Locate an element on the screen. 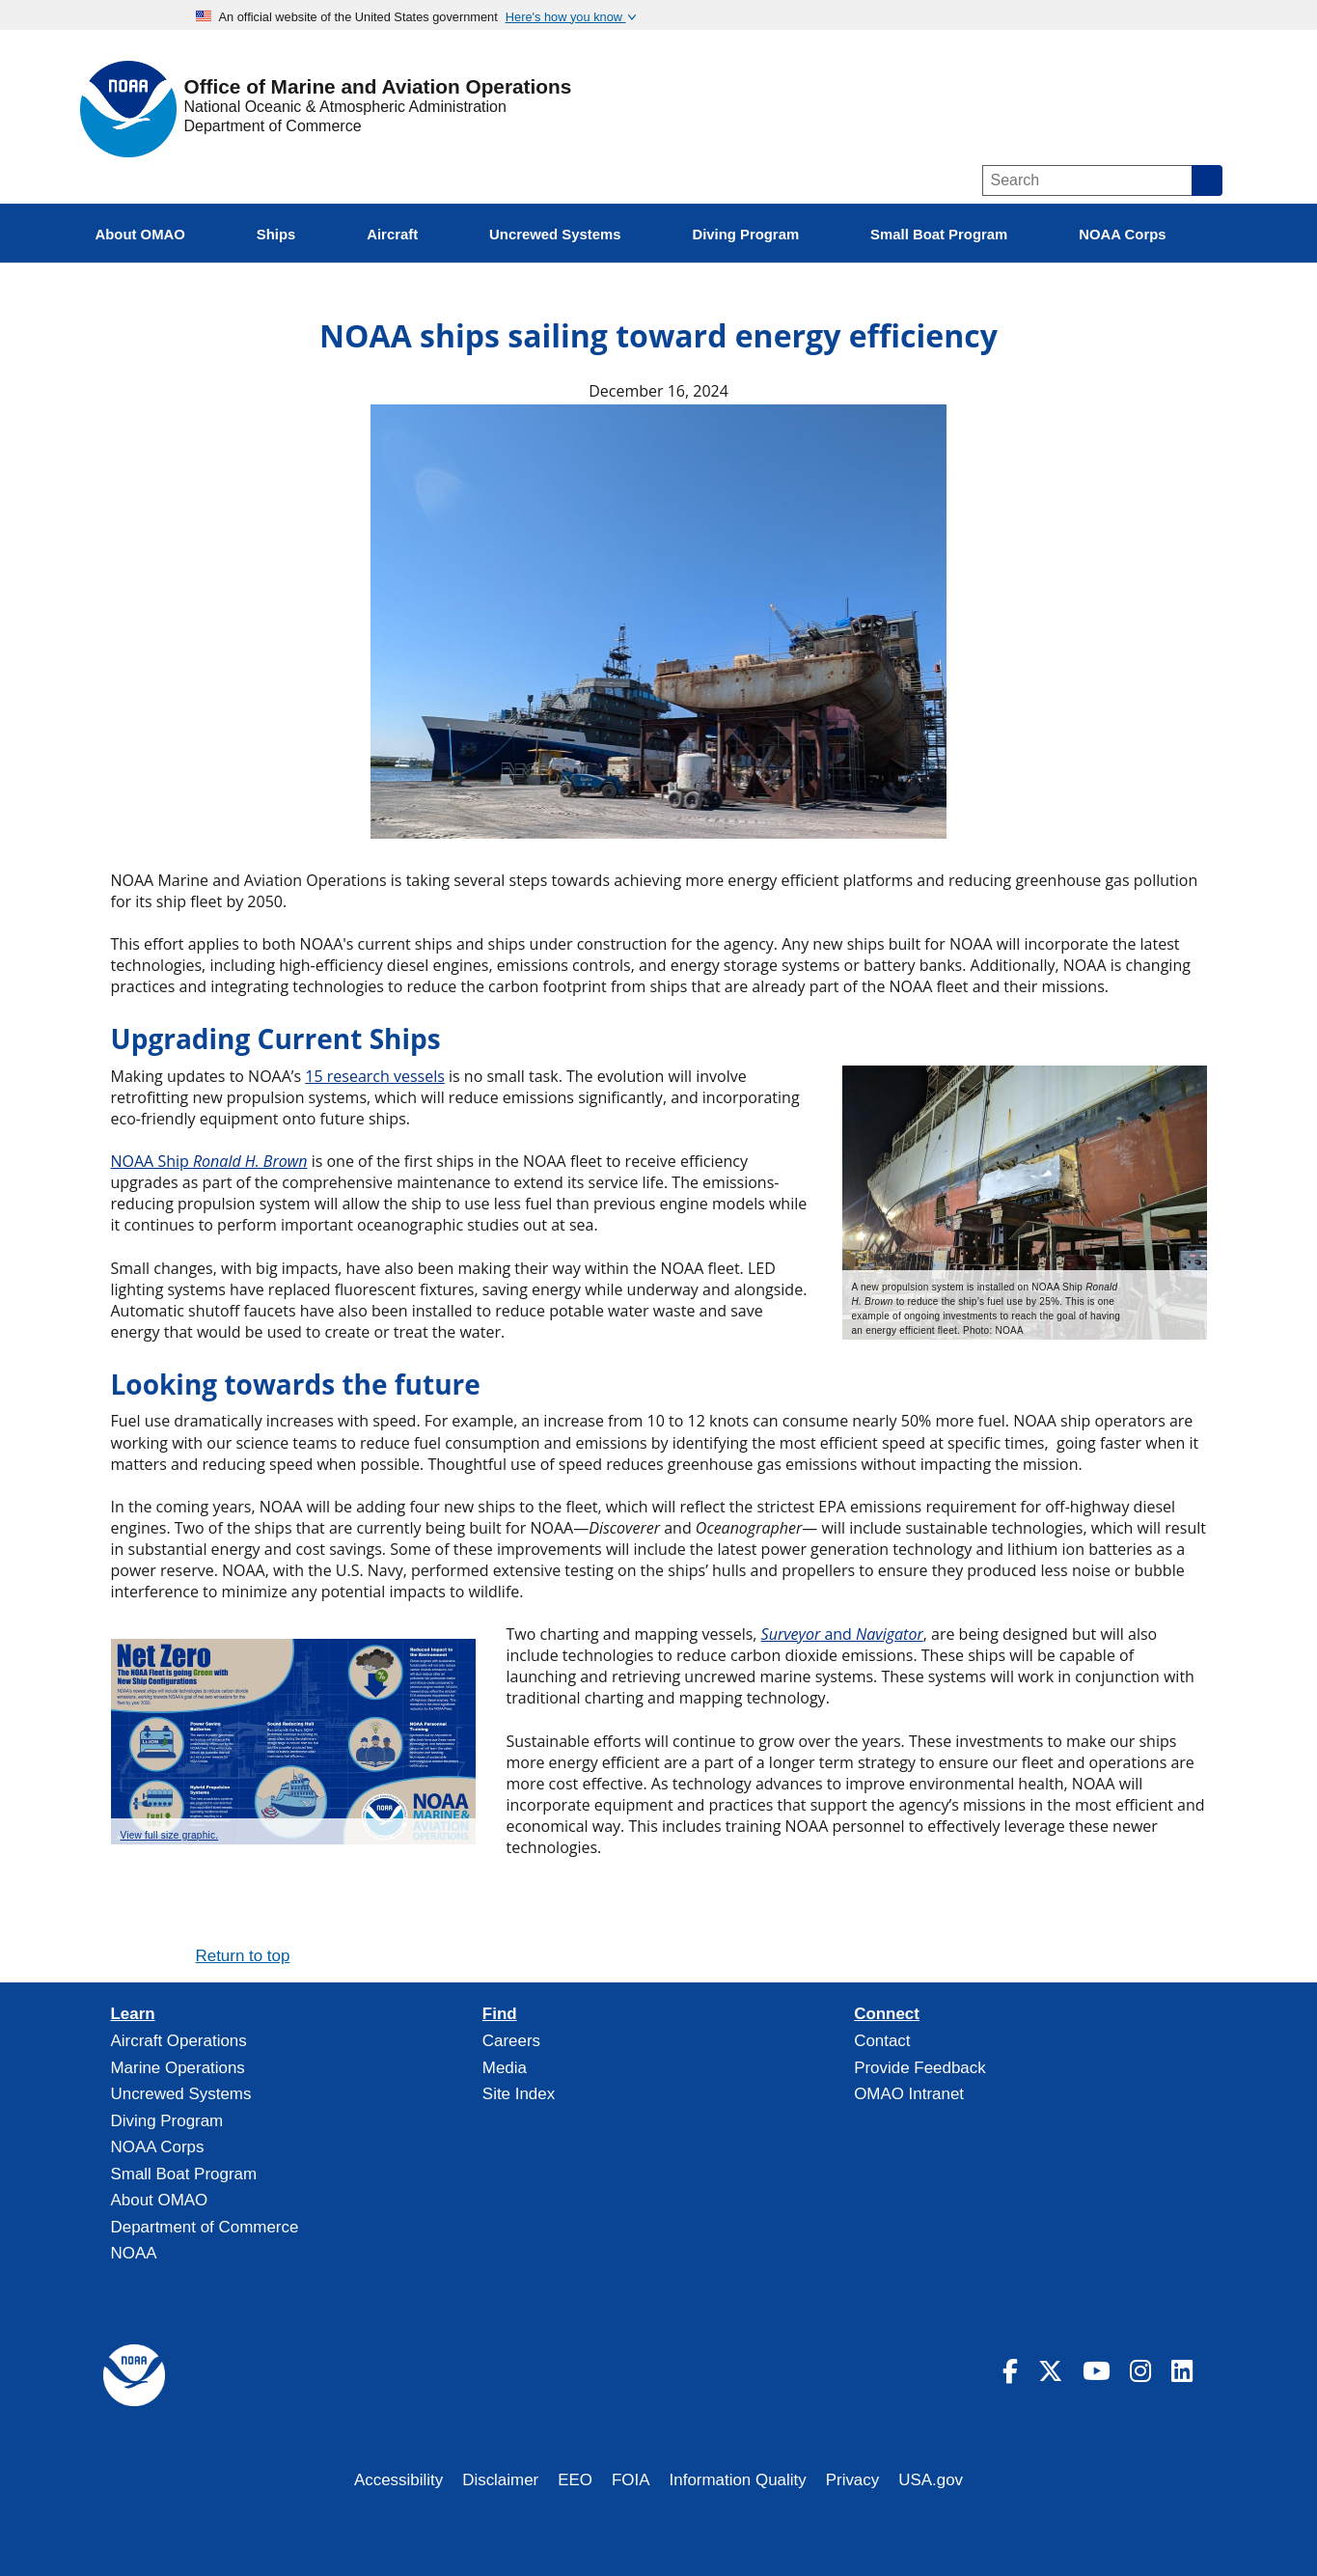  Return to top is located at coordinates (243, 1956).